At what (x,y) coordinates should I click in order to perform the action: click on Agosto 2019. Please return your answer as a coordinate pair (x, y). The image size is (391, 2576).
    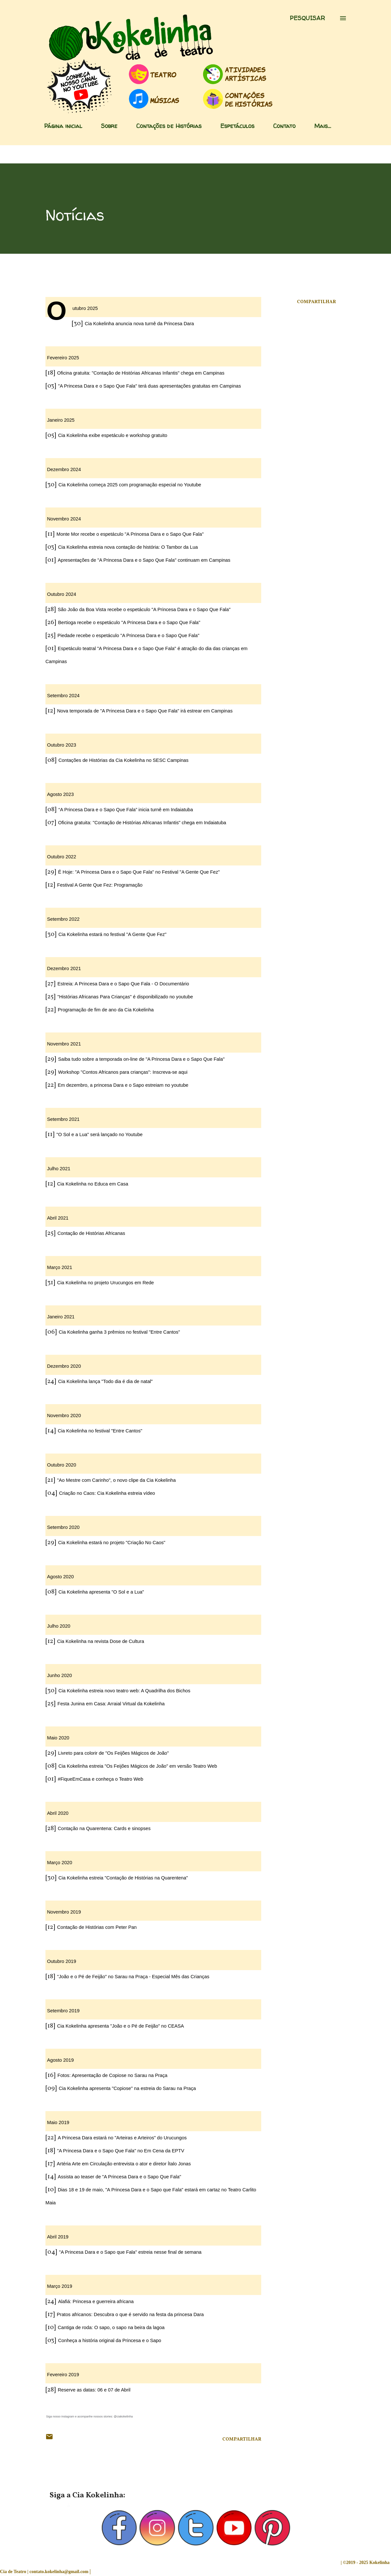
    Looking at the image, I should click on (60, 2060).